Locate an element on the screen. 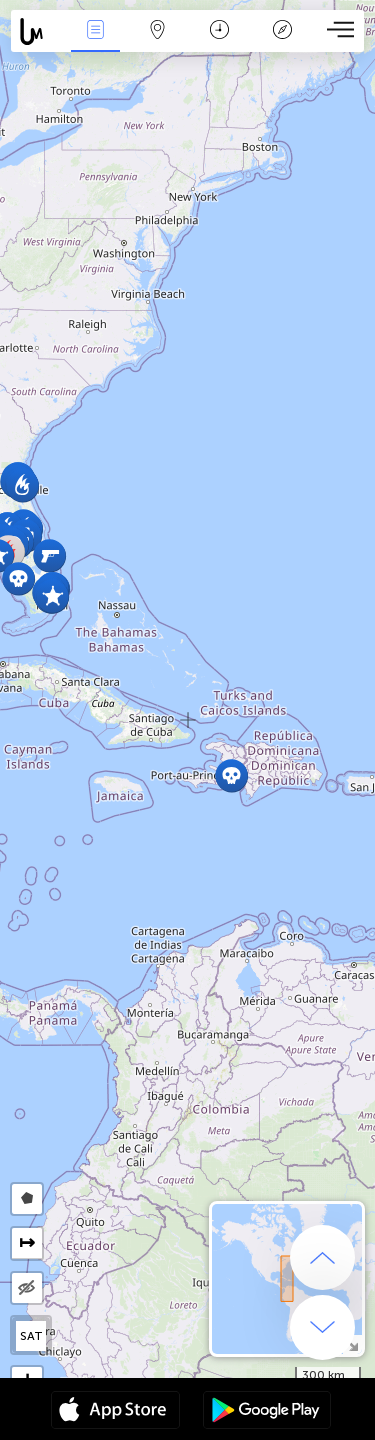 This screenshot has height=1440, width=375. SAT is located at coordinates (31, 1336).